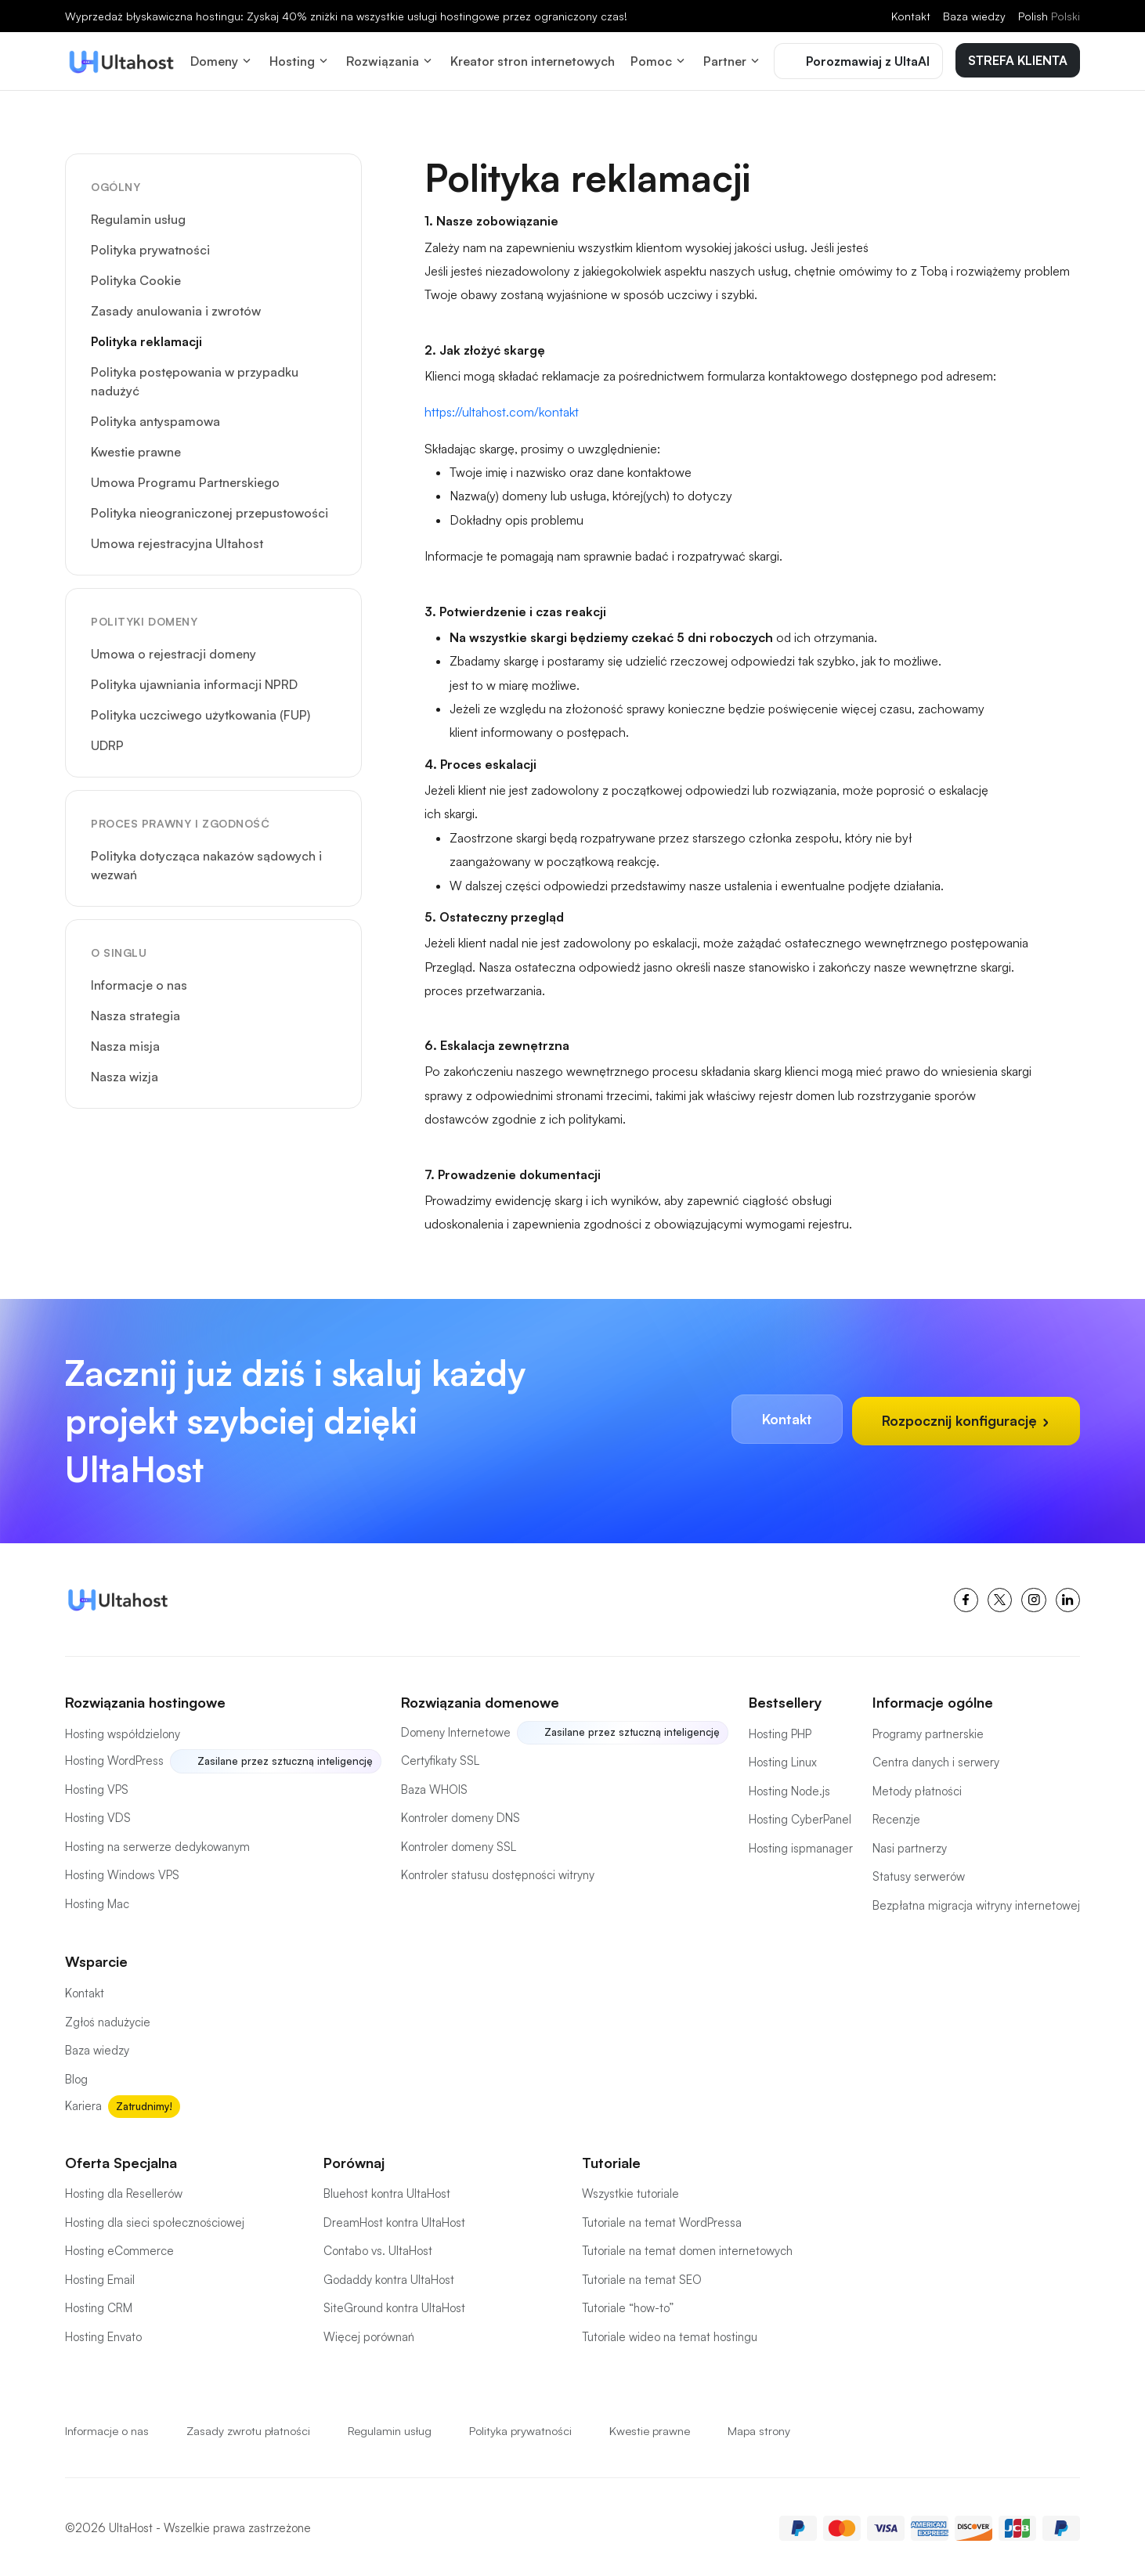  What do you see at coordinates (440, 1758) in the screenshot?
I see `Certyfikaty SSL` at bounding box center [440, 1758].